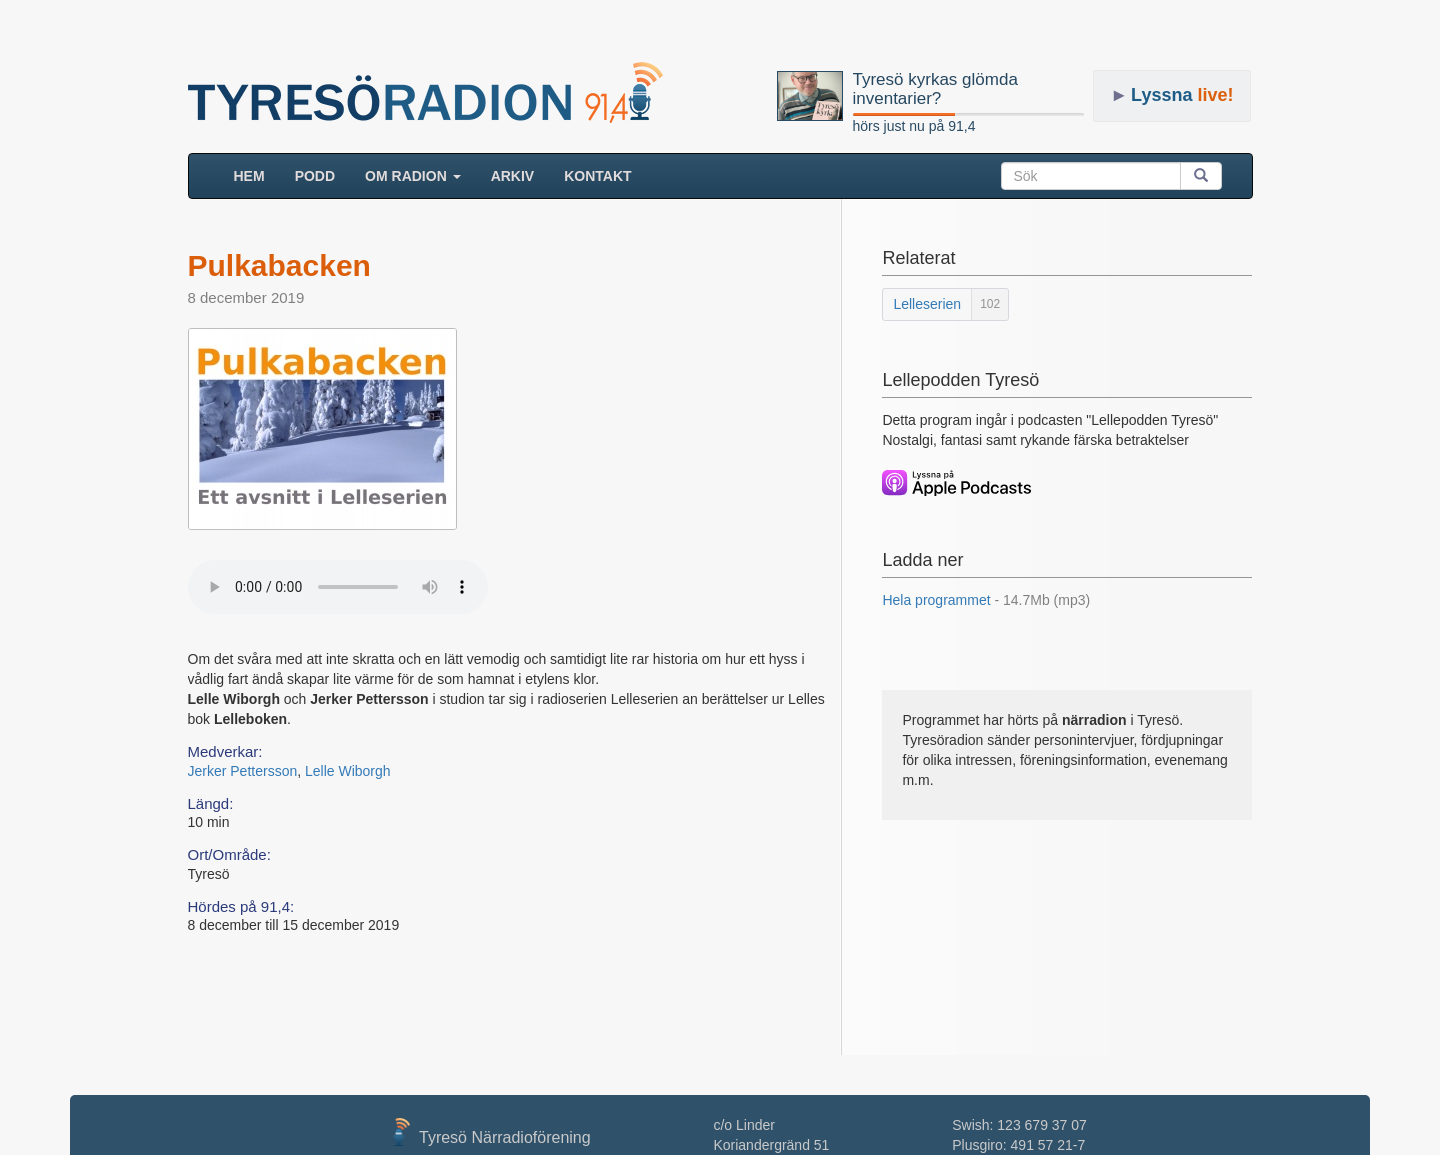  What do you see at coordinates (413, 176) in the screenshot?
I see `Om radion [button]` at bounding box center [413, 176].